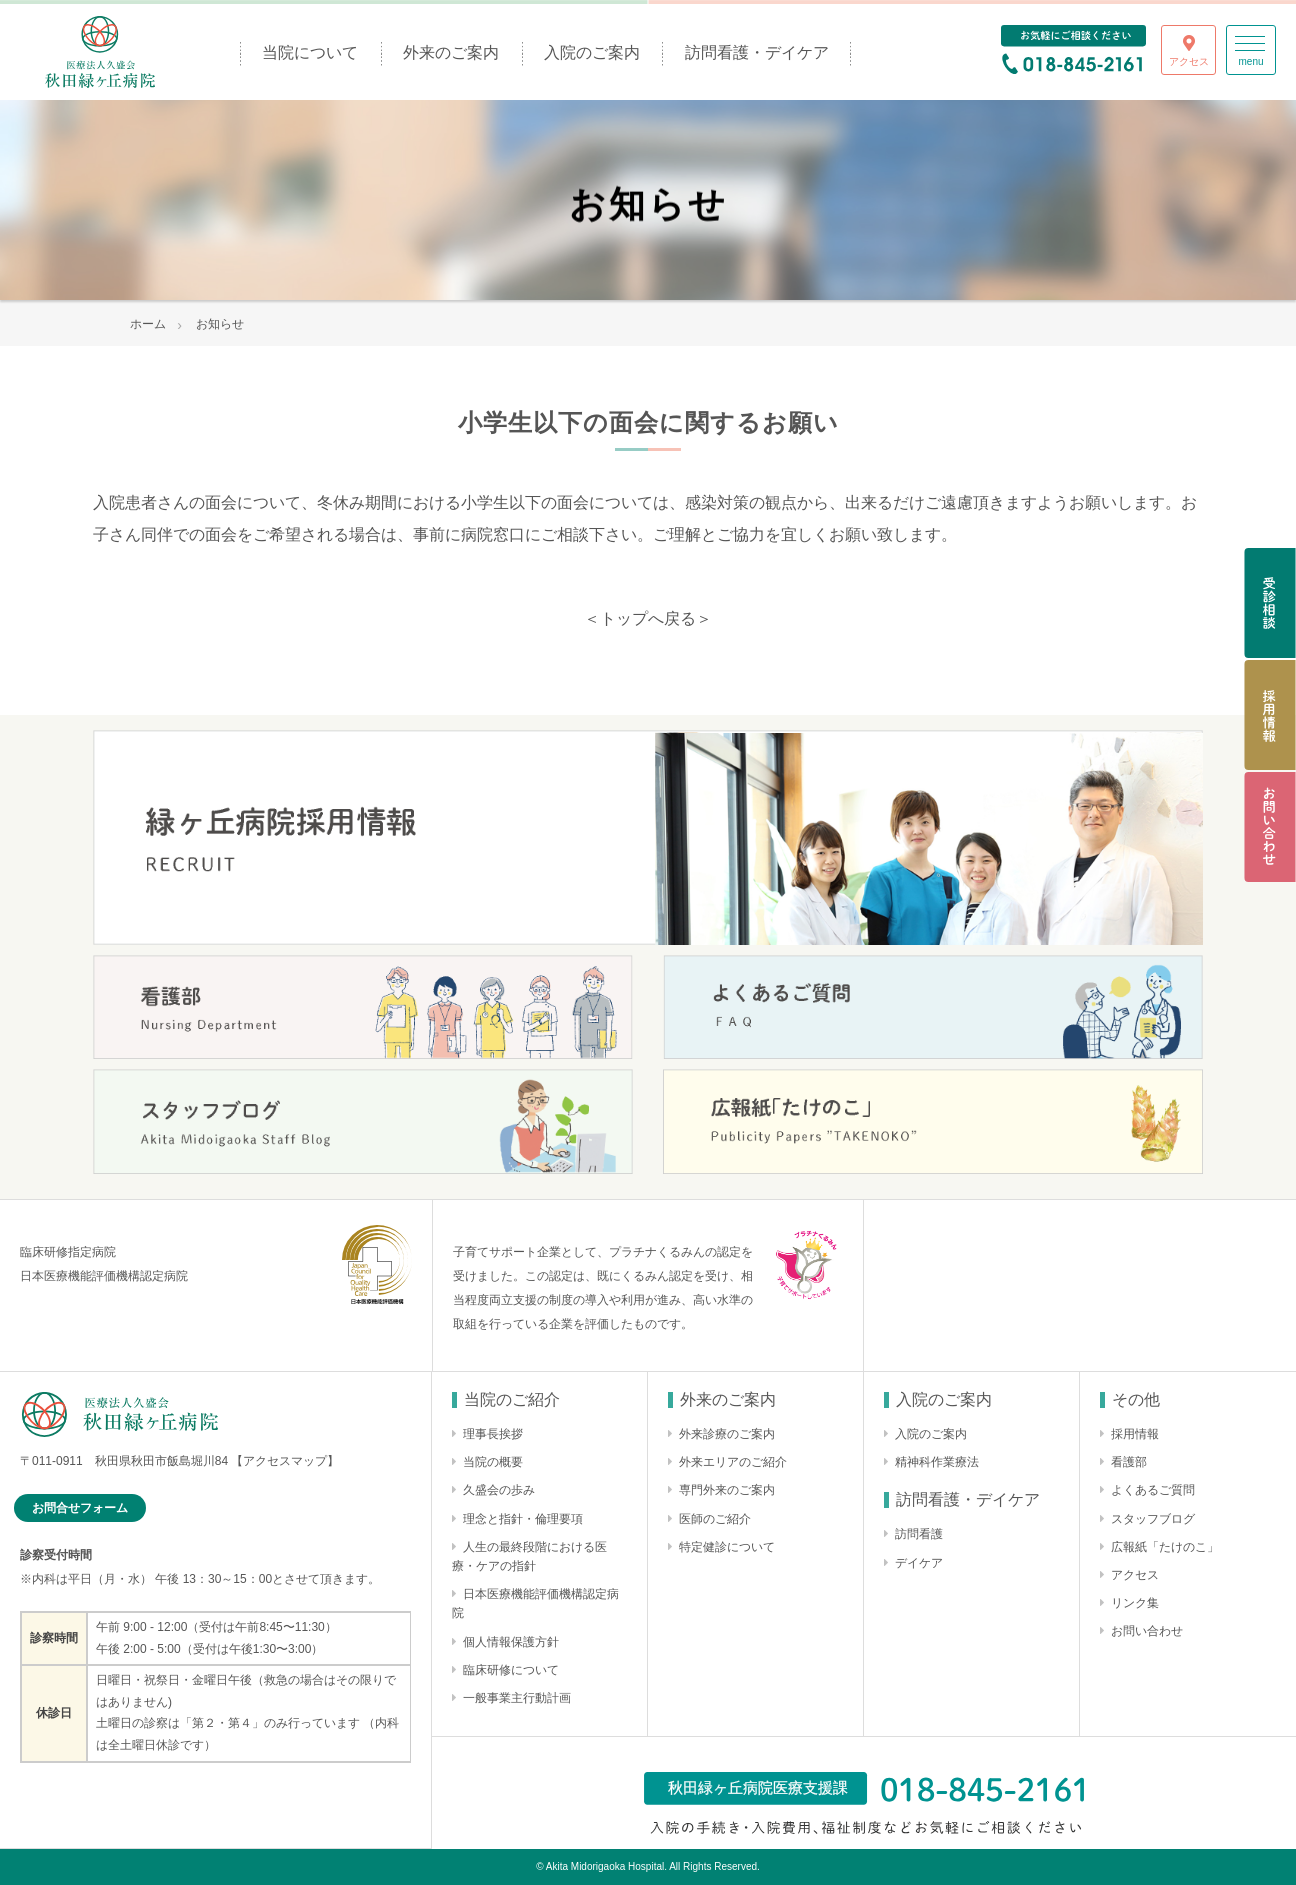 The image size is (1296, 1885). Describe the element at coordinates (648, 618) in the screenshot. I see `＜トップへ戻る＞` at that location.